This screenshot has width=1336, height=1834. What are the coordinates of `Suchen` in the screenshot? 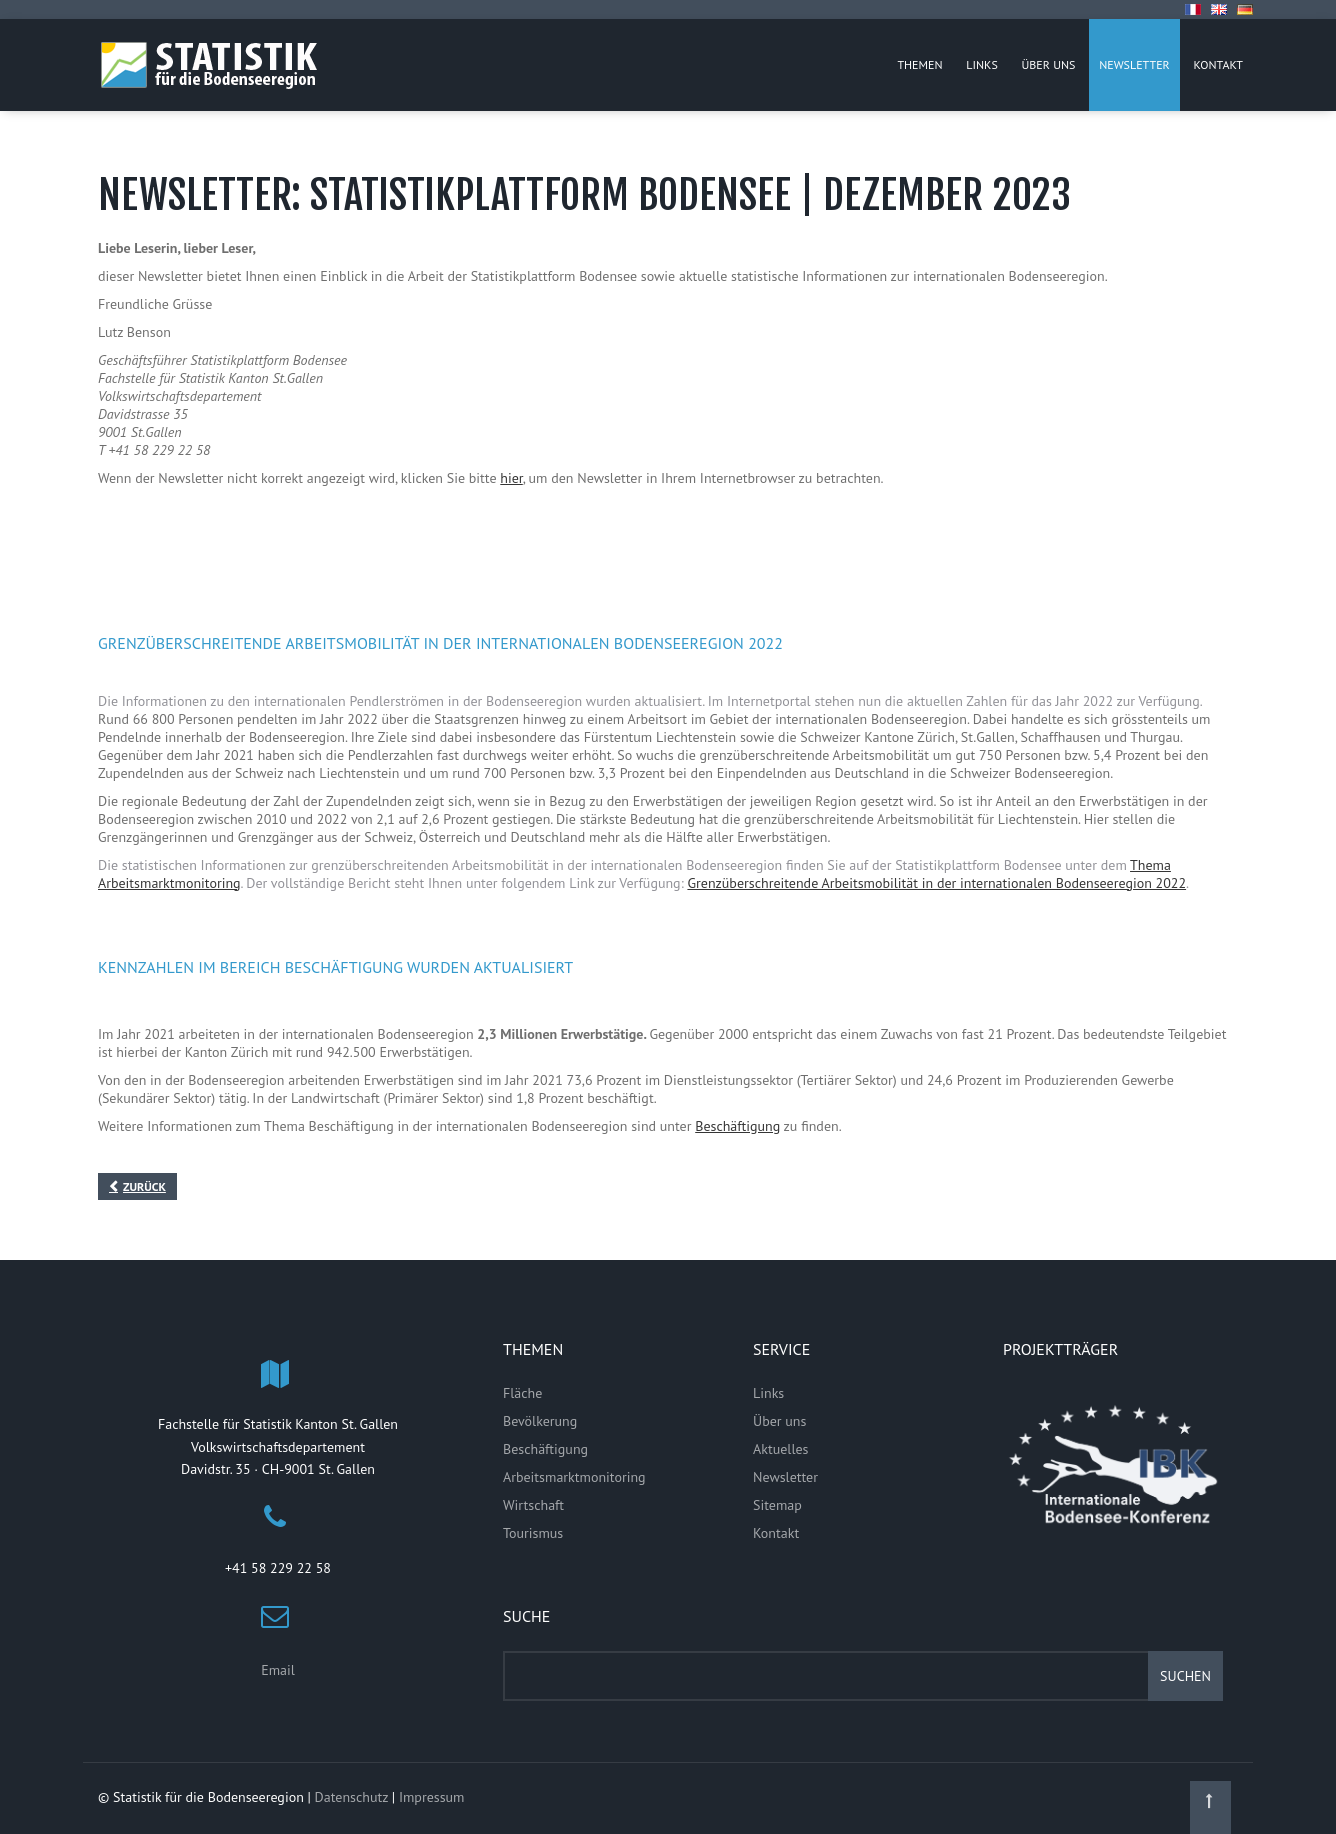 It's located at (1185, 1676).